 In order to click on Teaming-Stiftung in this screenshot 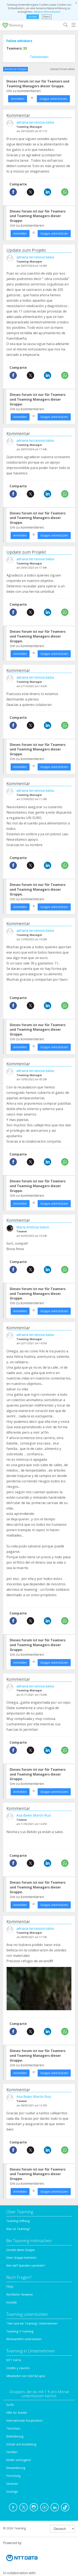, I will do `click(18, 2221)`.